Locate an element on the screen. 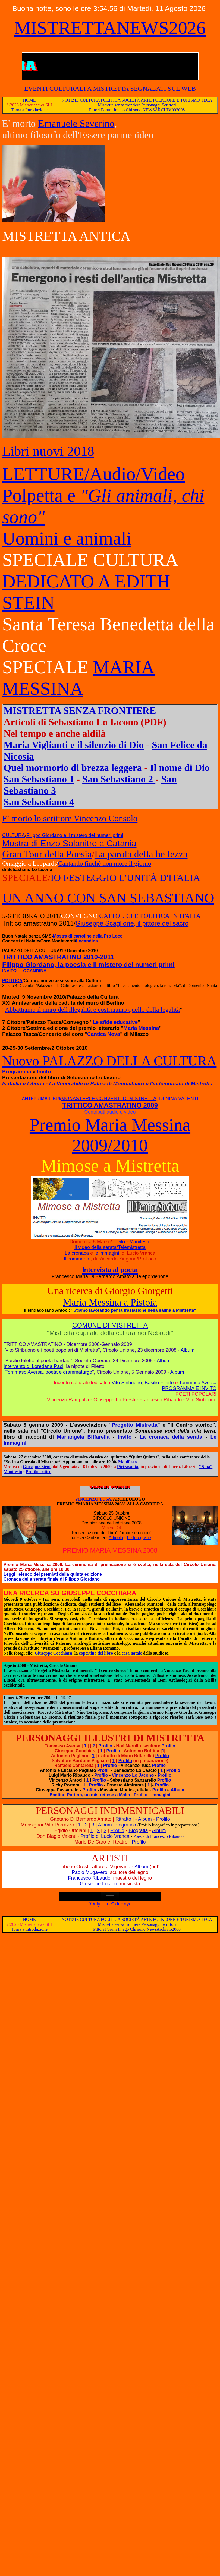 The height and width of the screenshot is (2576, 220). Invito is located at coordinates (43, 1071).